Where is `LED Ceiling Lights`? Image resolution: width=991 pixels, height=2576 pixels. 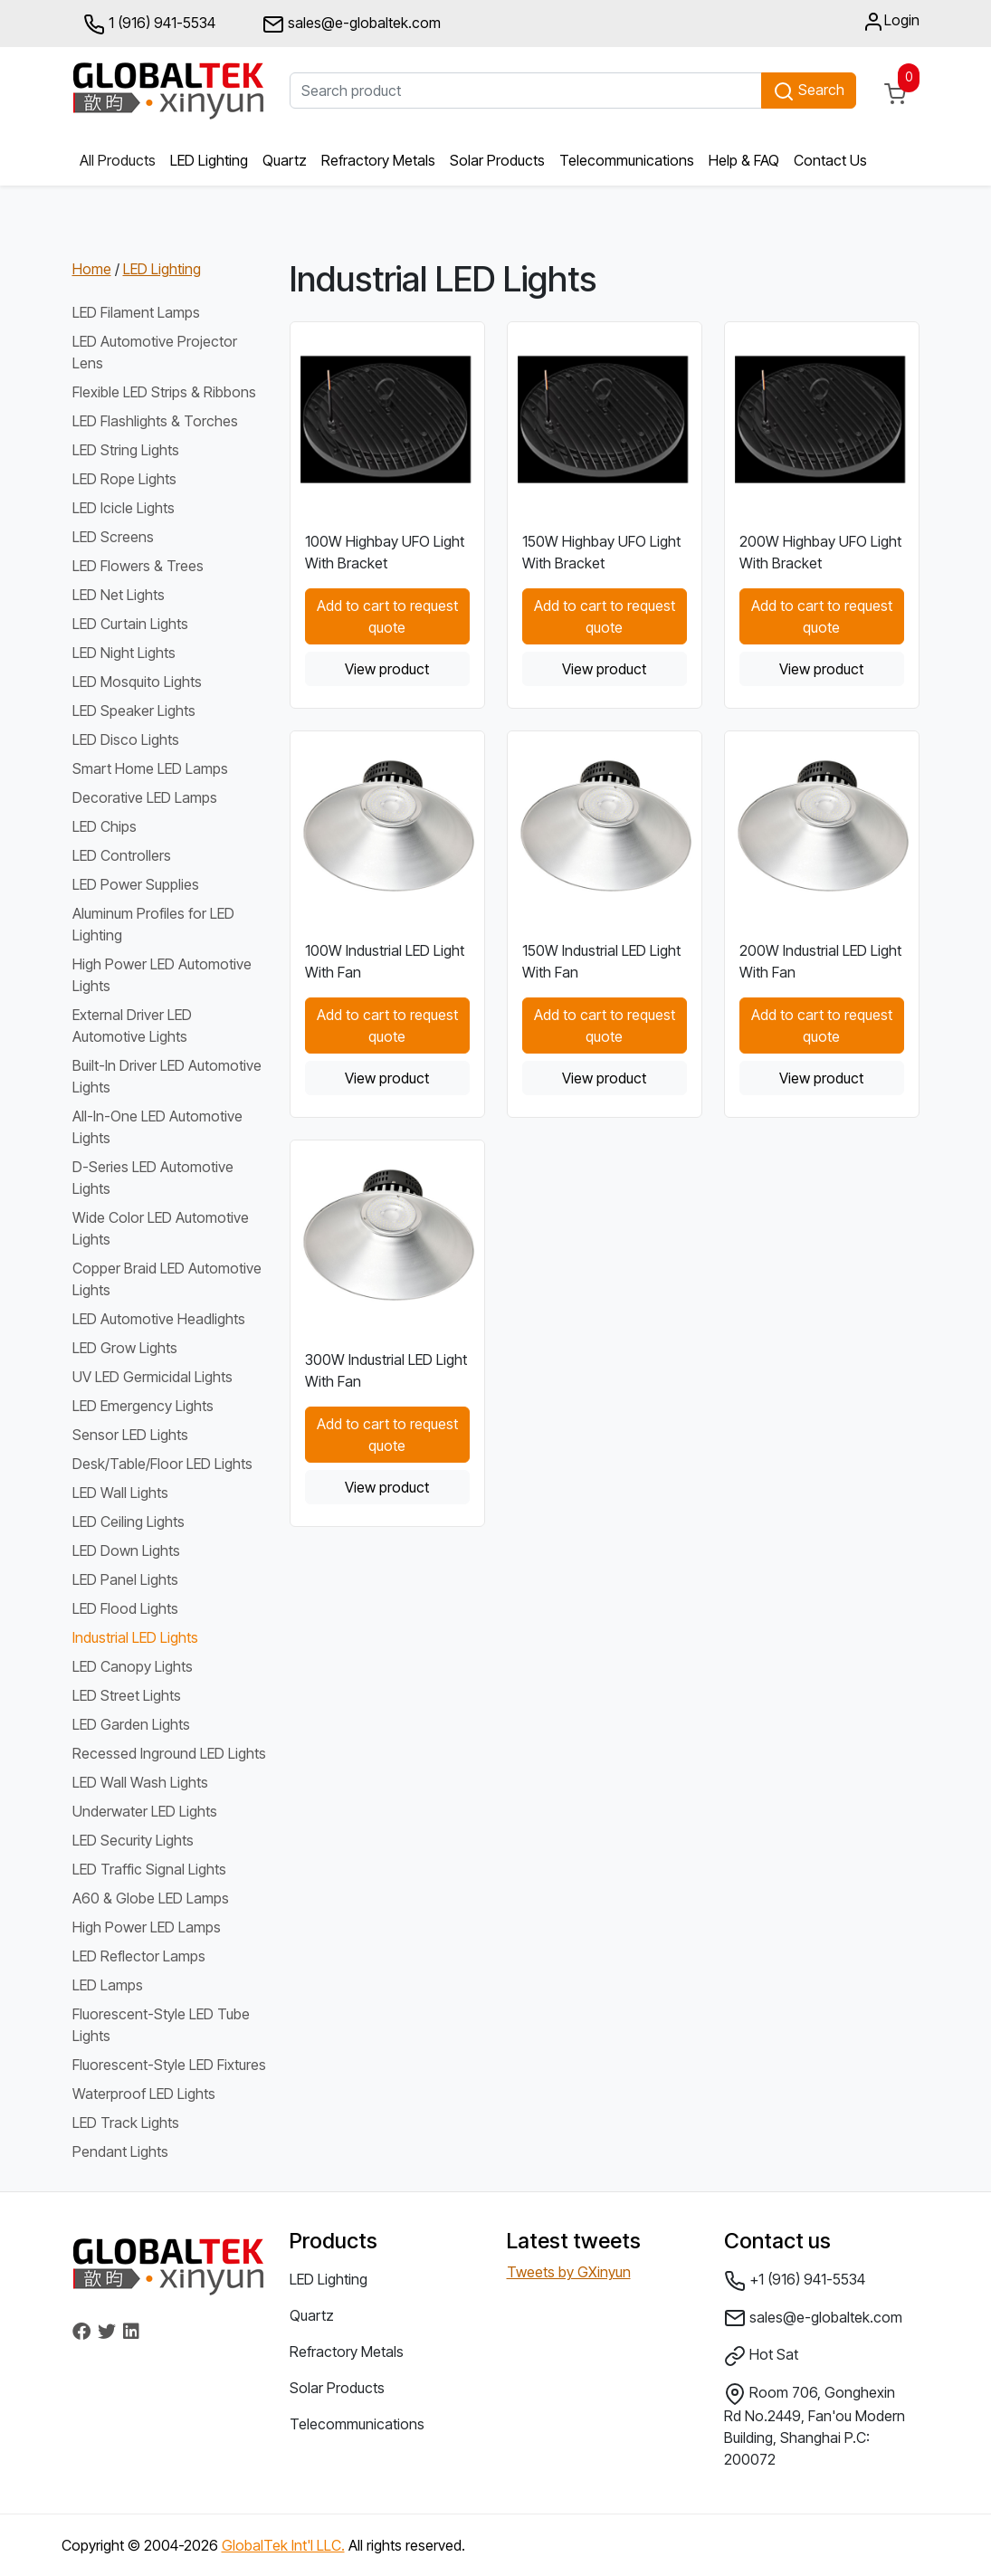
LED Ceiling Lights is located at coordinates (128, 1521).